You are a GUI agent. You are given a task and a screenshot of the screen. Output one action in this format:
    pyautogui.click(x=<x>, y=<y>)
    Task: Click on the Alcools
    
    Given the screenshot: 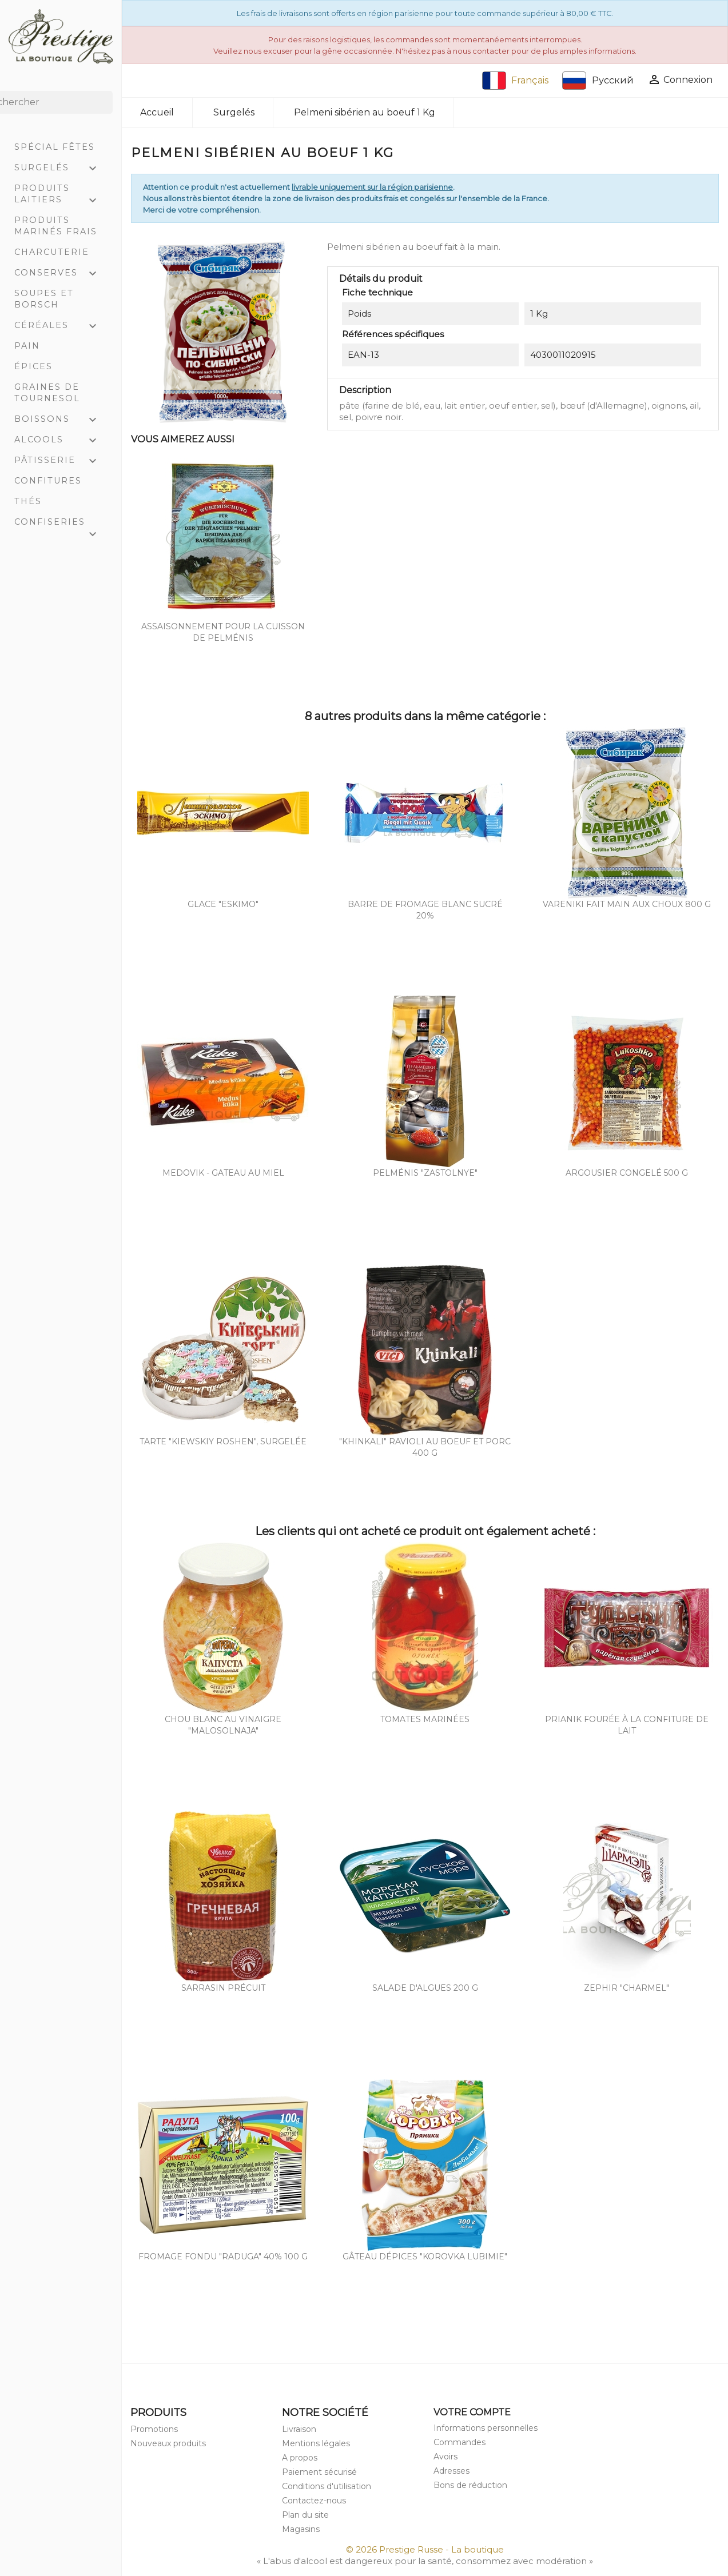 What is the action you would take?
    pyautogui.click(x=60, y=441)
    